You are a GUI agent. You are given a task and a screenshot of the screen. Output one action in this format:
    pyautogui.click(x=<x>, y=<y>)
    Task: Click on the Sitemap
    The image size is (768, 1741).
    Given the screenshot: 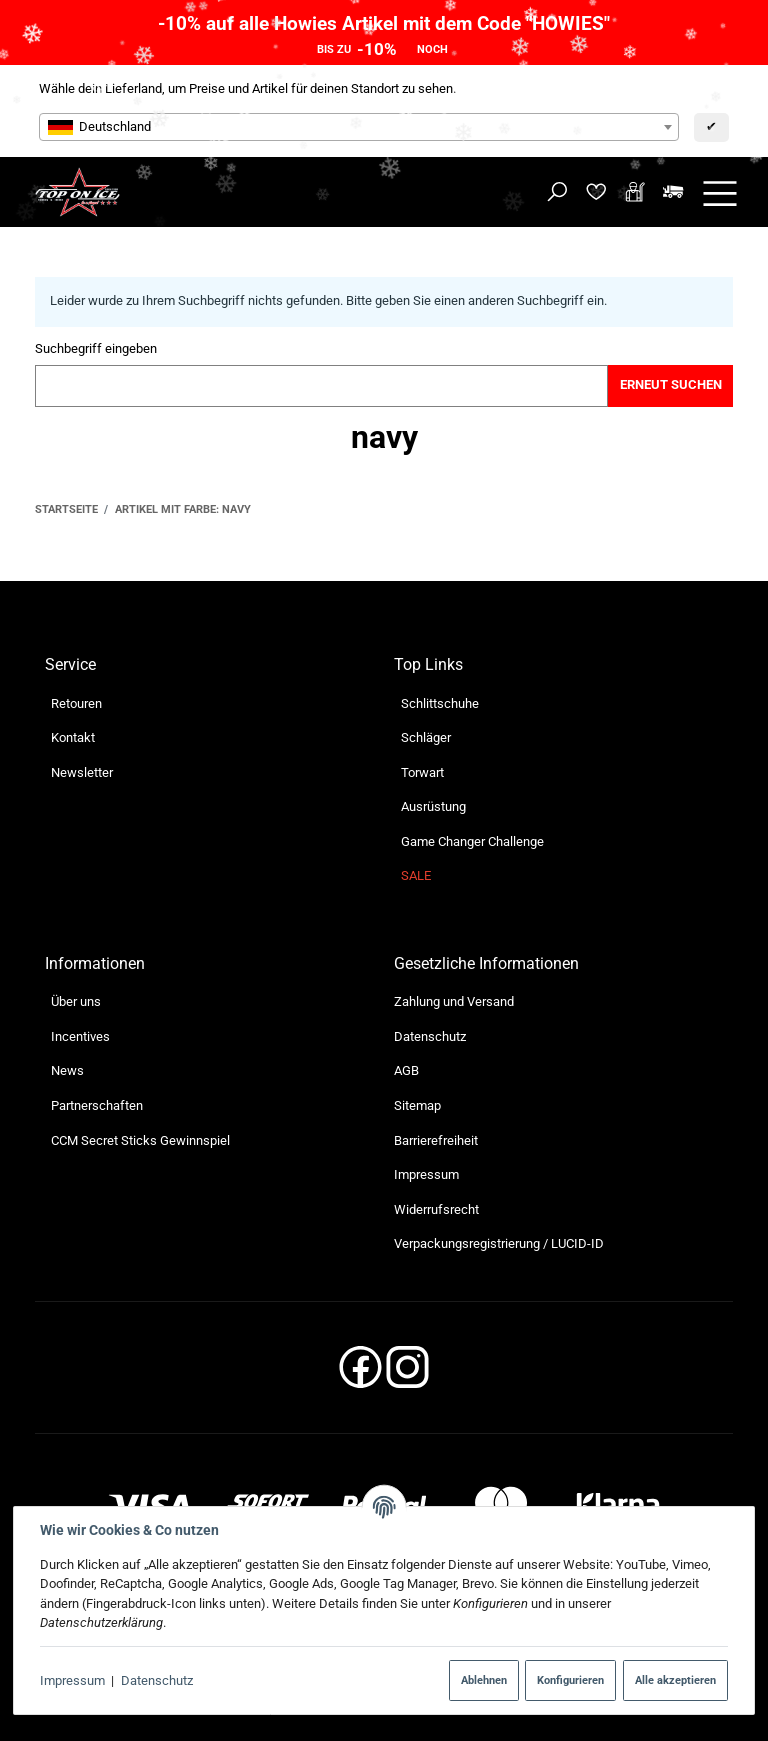 What is the action you would take?
    pyautogui.click(x=417, y=1105)
    